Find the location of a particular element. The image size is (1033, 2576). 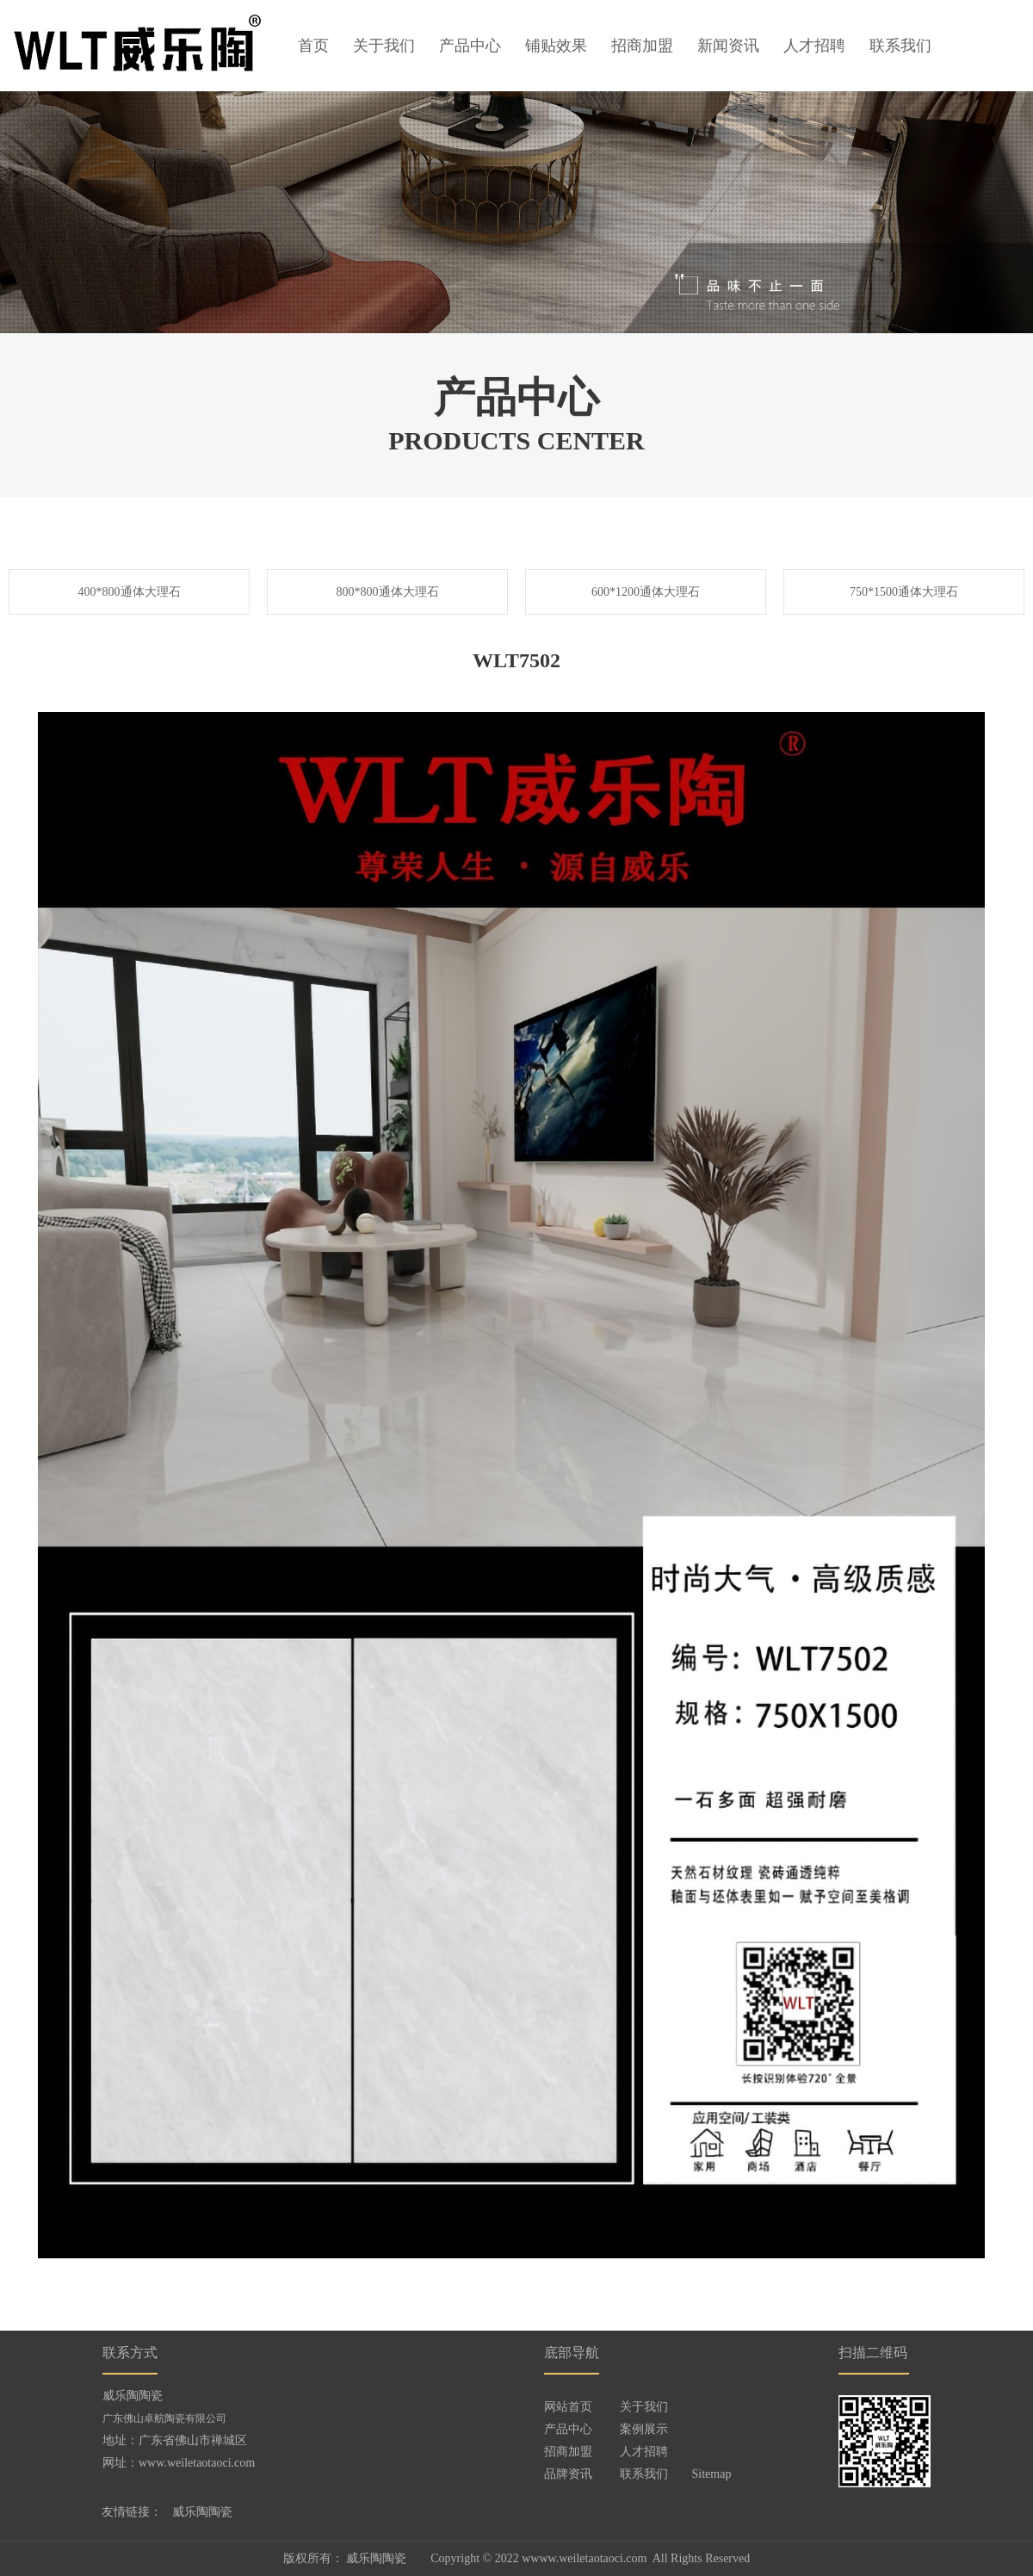

铺贴效果 is located at coordinates (556, 45).